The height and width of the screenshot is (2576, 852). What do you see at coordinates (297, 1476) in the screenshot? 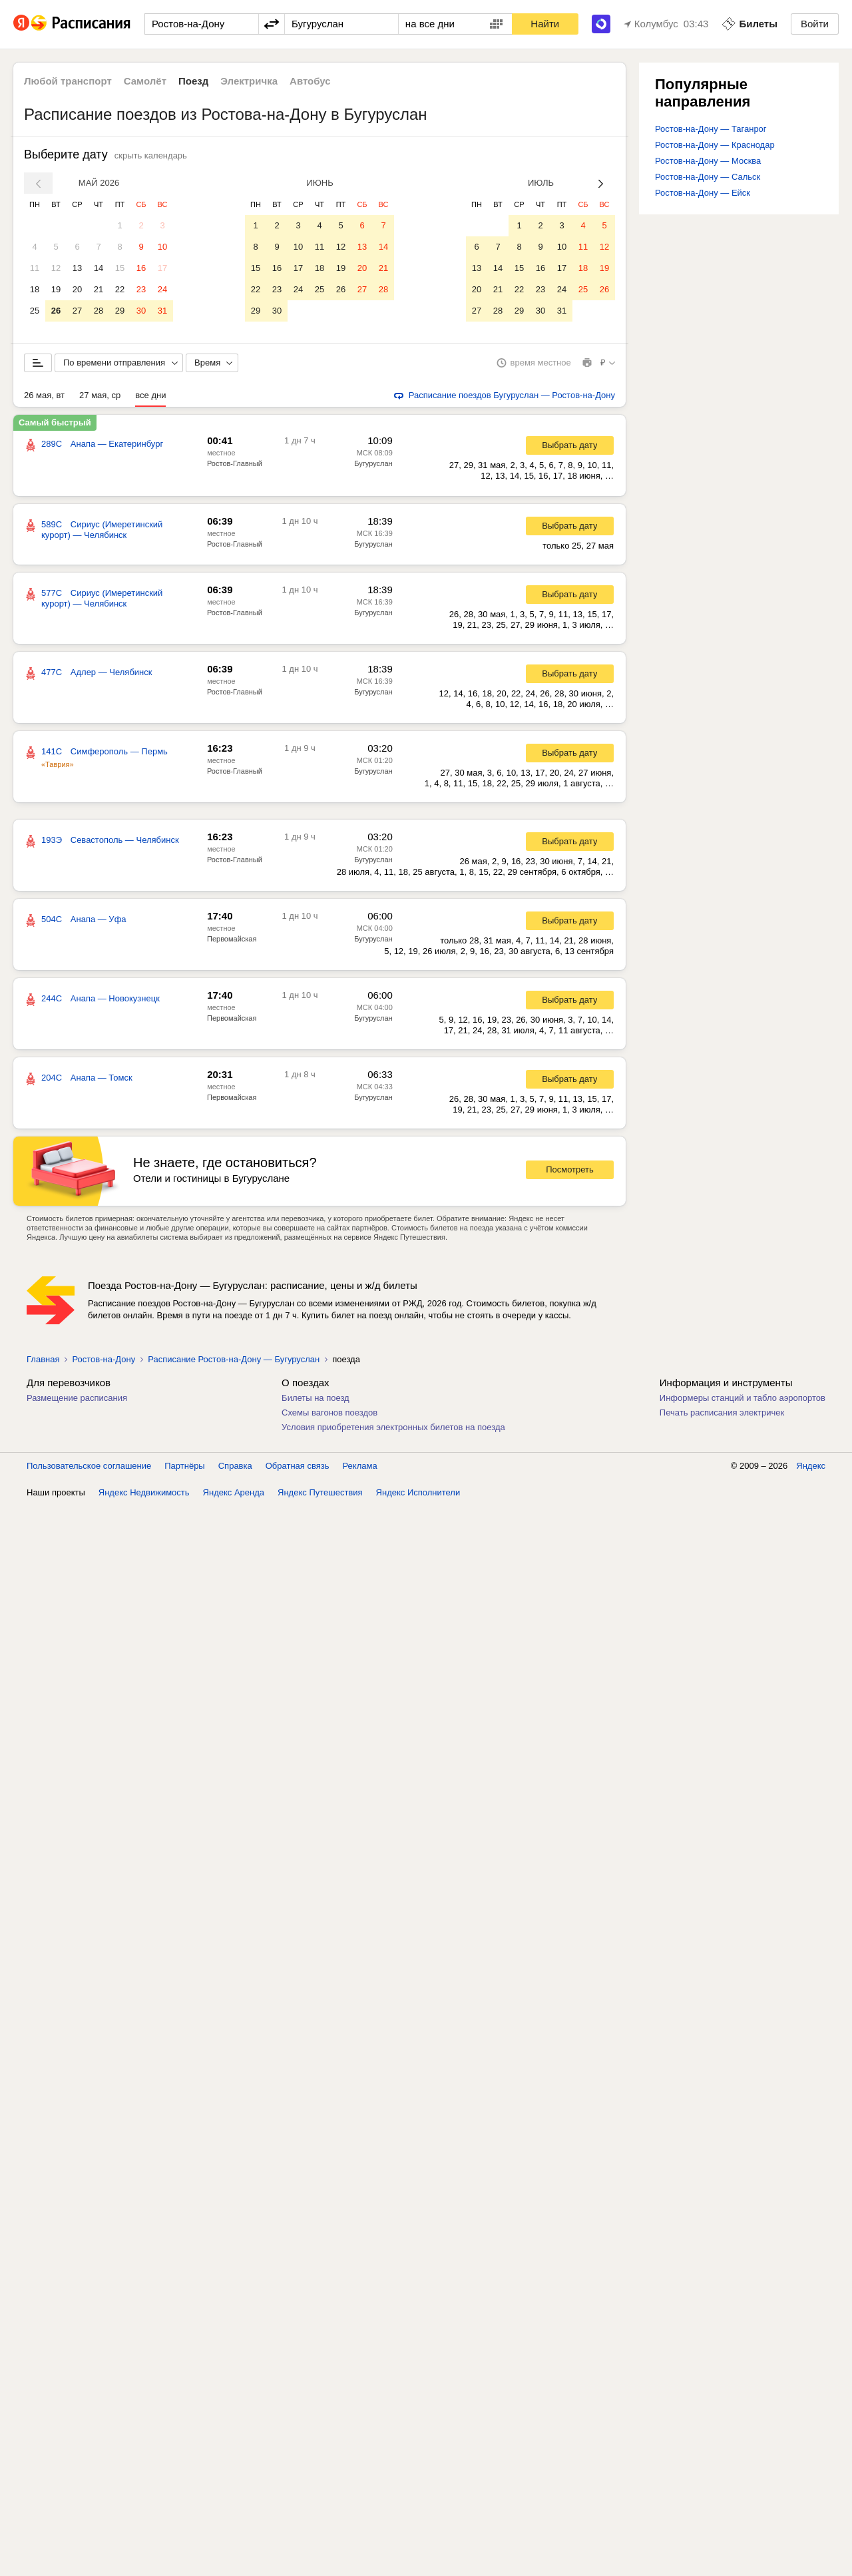
I see `Обратная связь` at bounding box center [297, 1476].